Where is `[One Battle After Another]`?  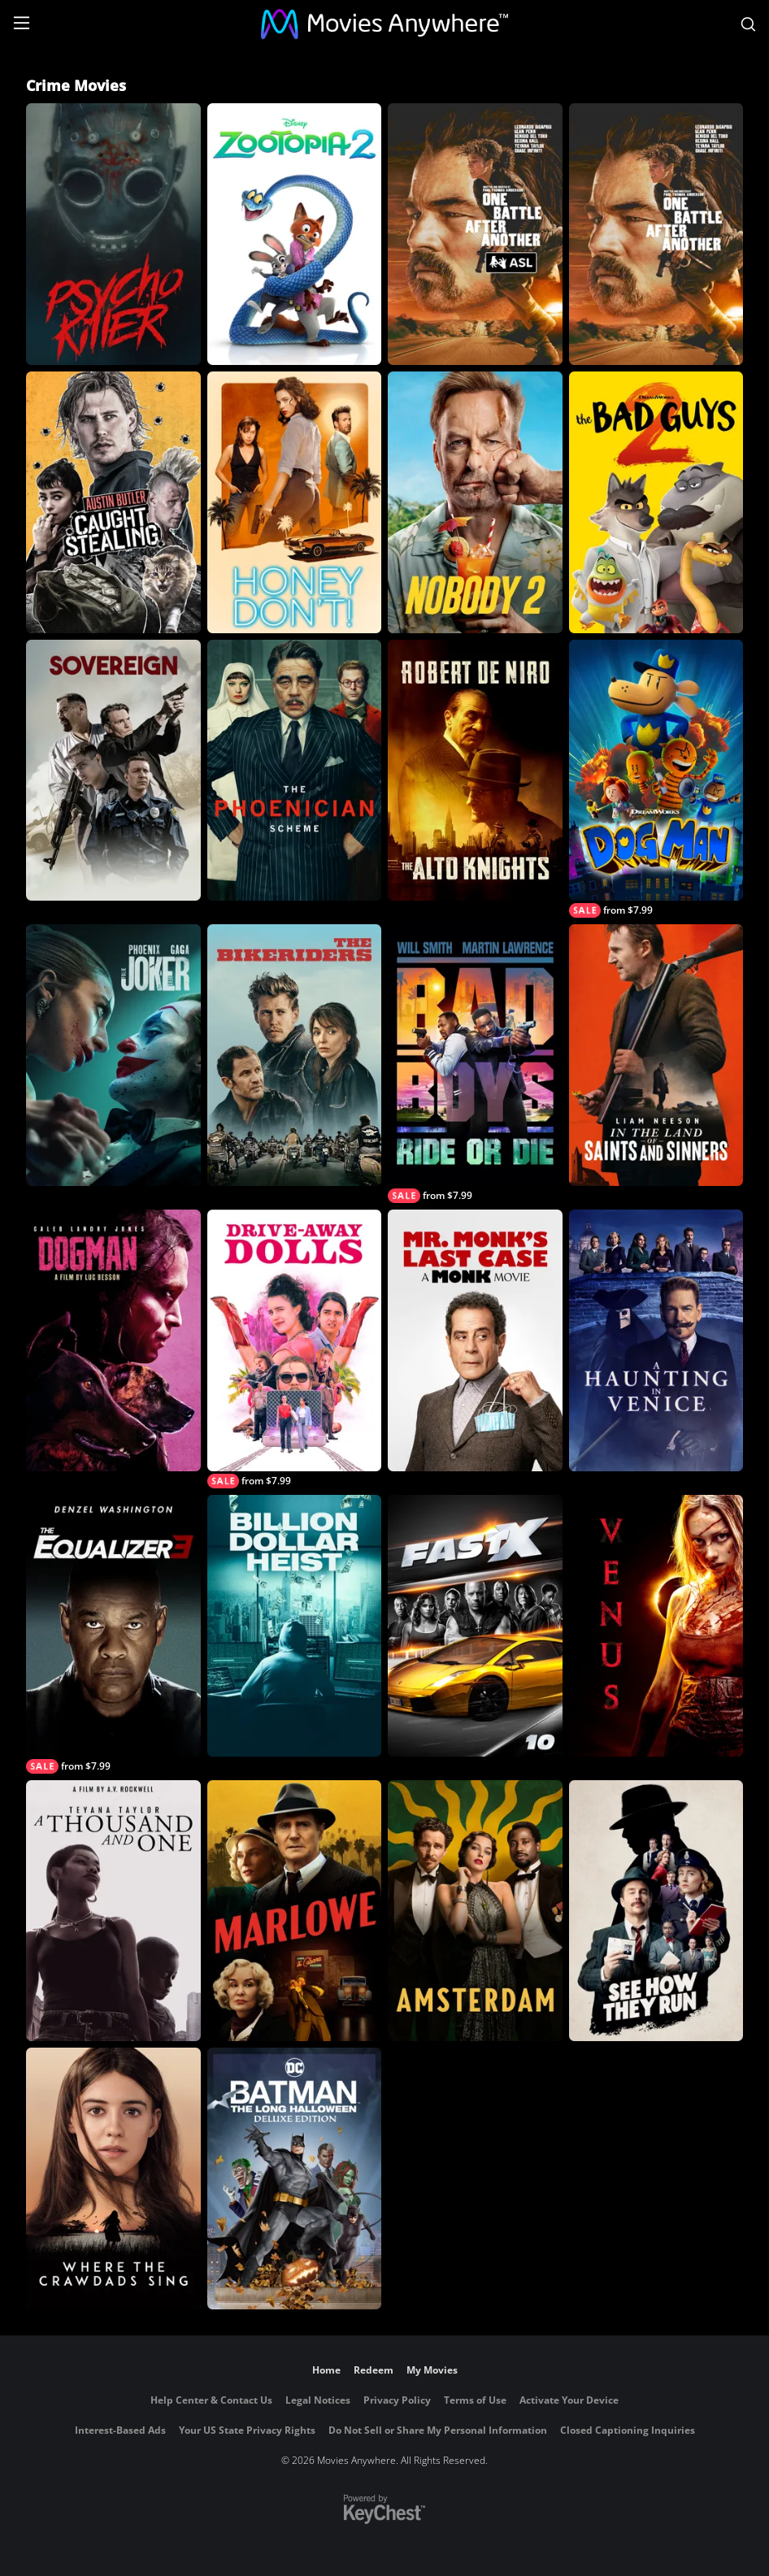
[One Battle After Another] is located at coordinates (656, 234).